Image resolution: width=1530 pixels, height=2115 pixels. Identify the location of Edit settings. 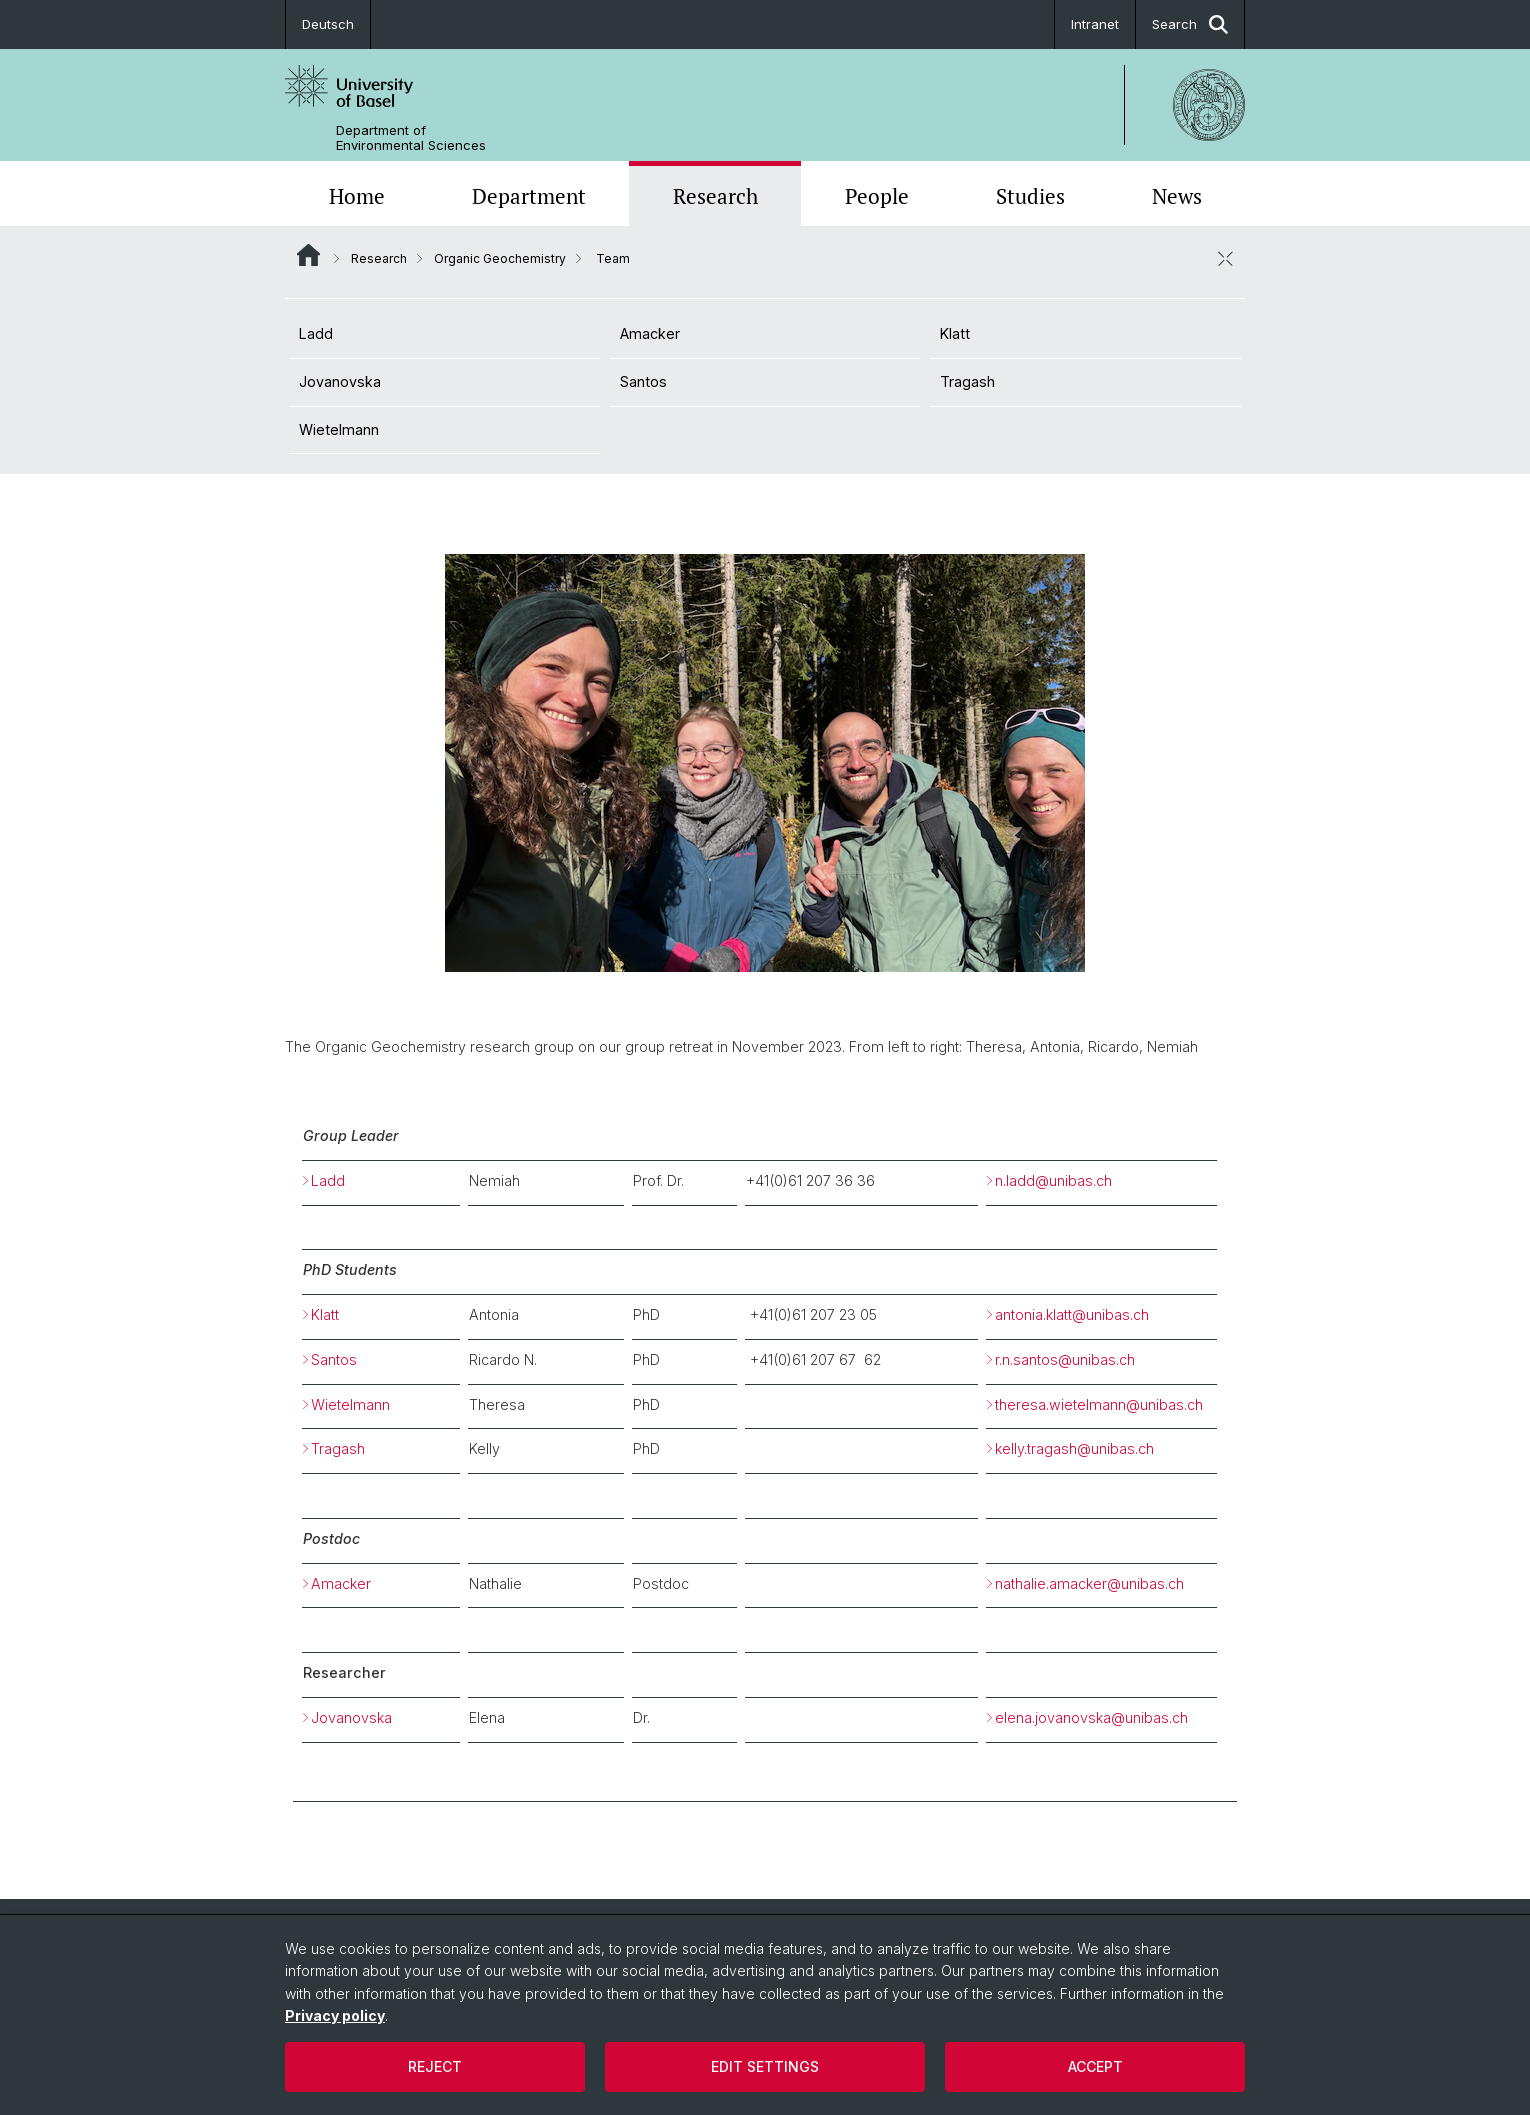
(765, 2066).